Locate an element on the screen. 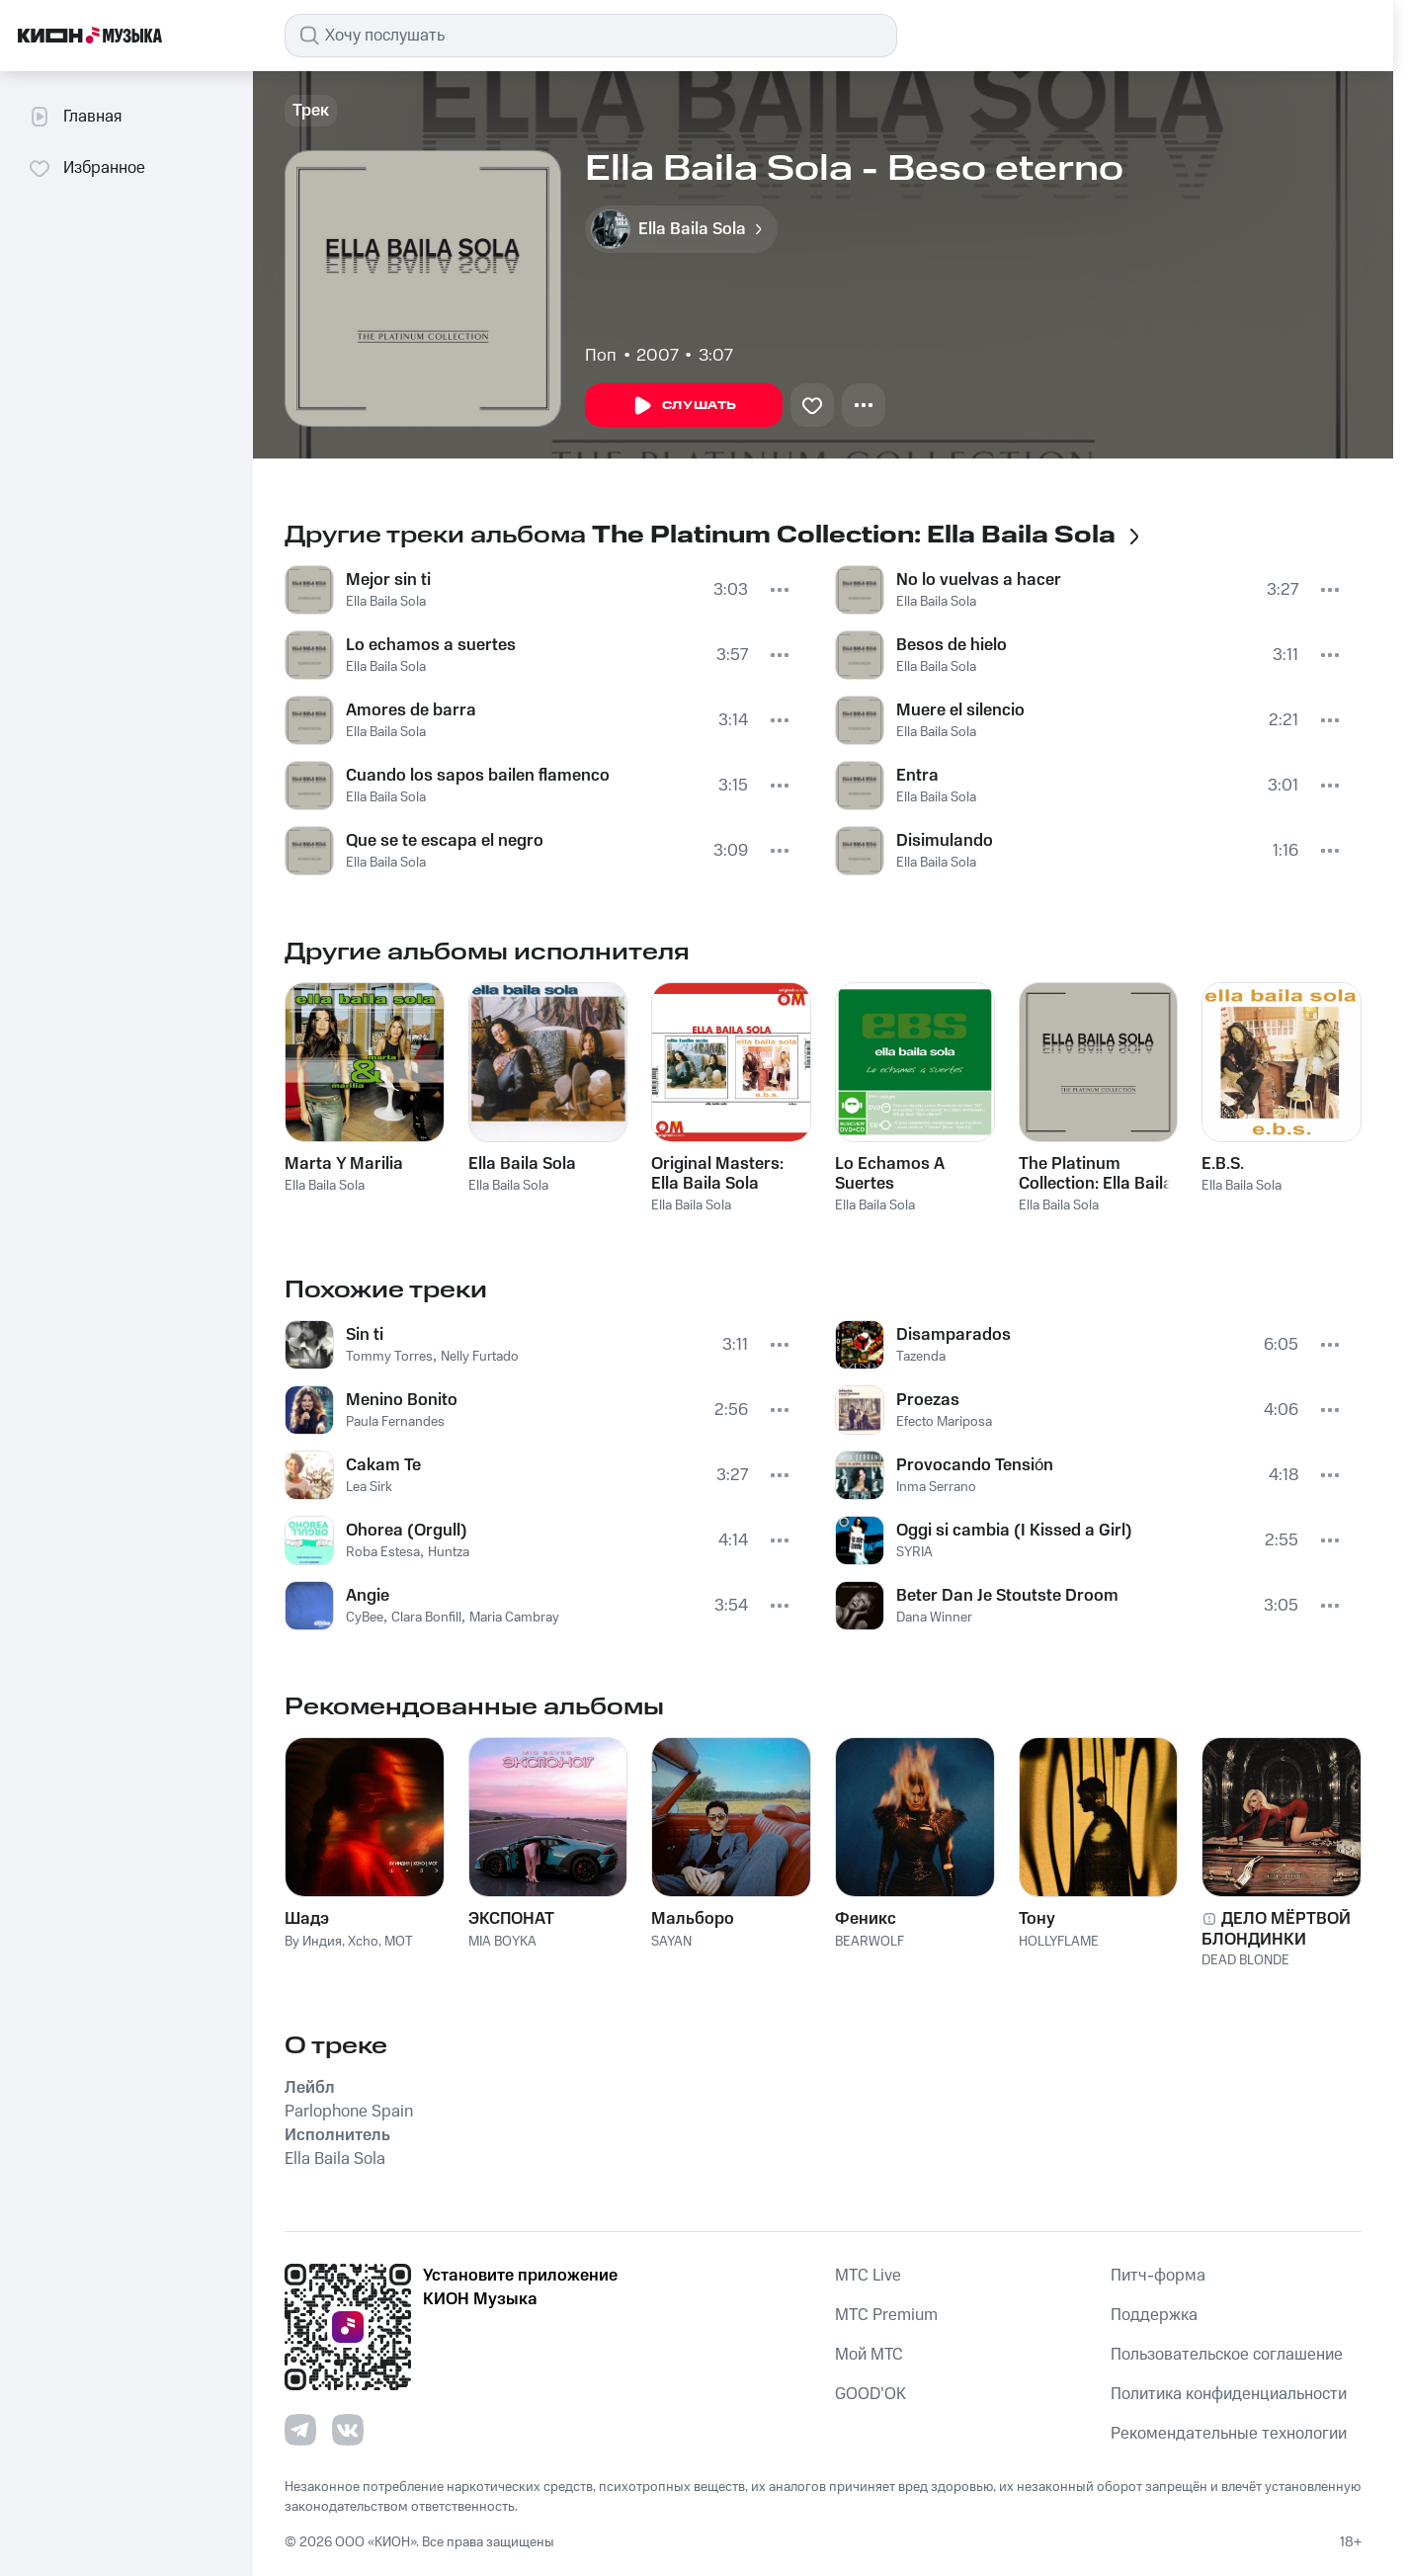 The width and height of the screenshot is (1408, 2576). Питч-форма is located at coordinates (1158, 2275).